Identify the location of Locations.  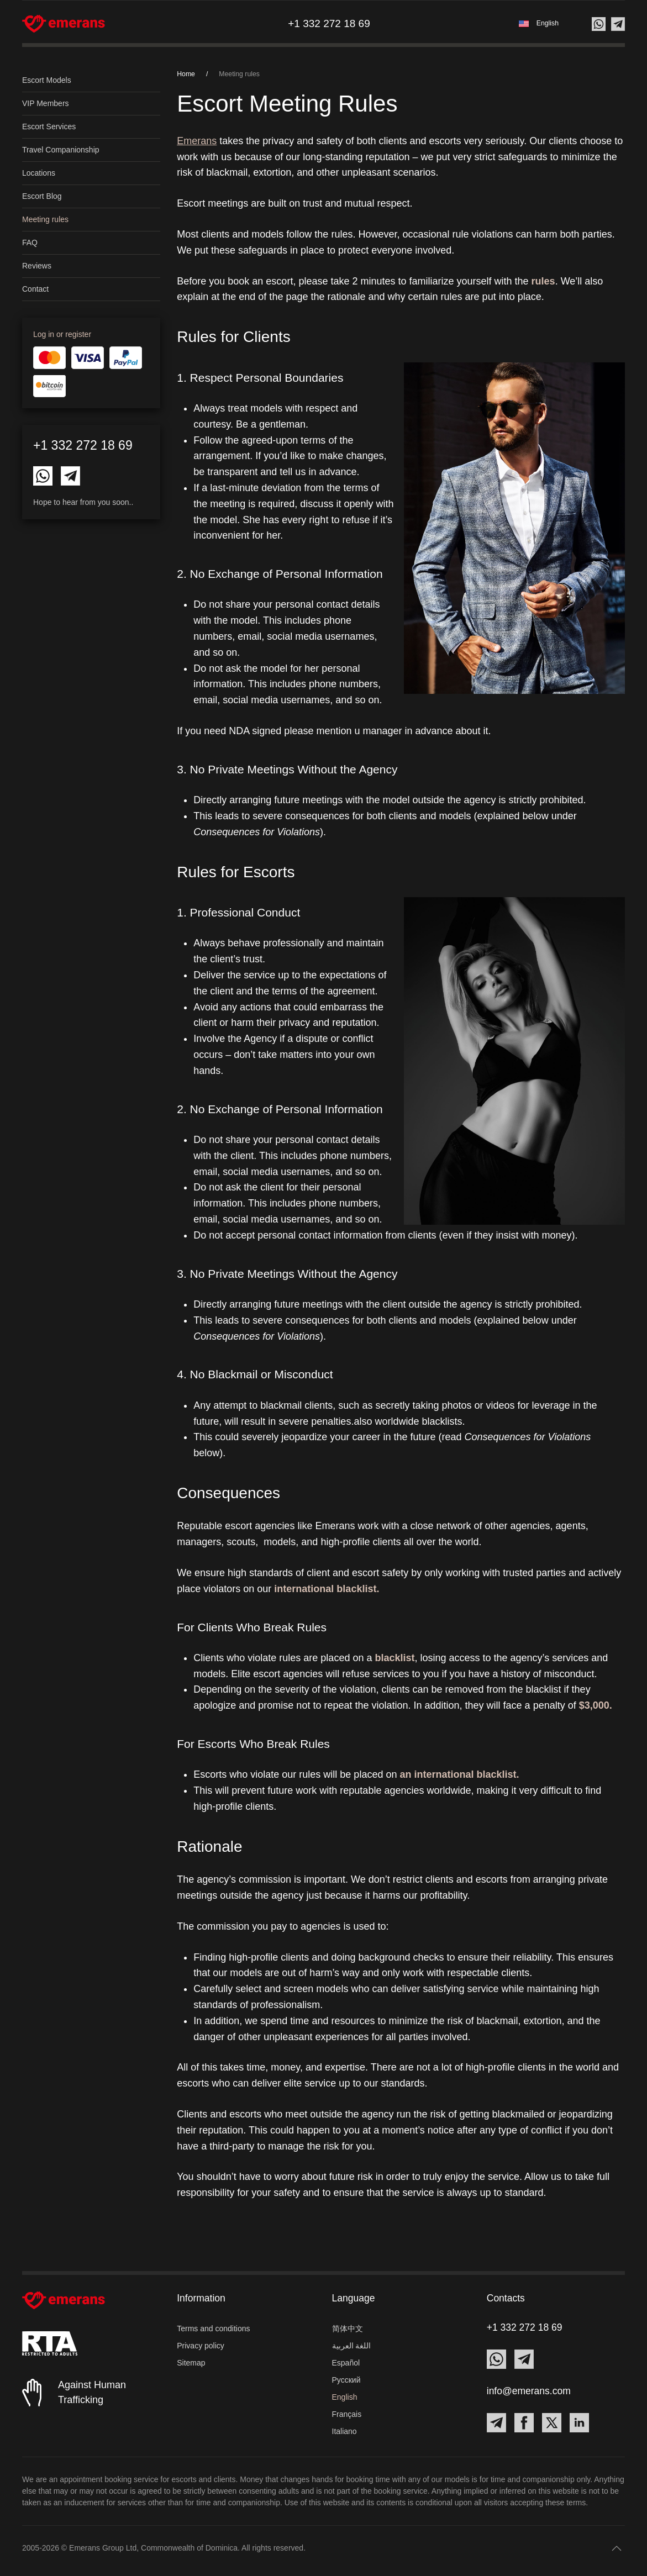
(38, 172).